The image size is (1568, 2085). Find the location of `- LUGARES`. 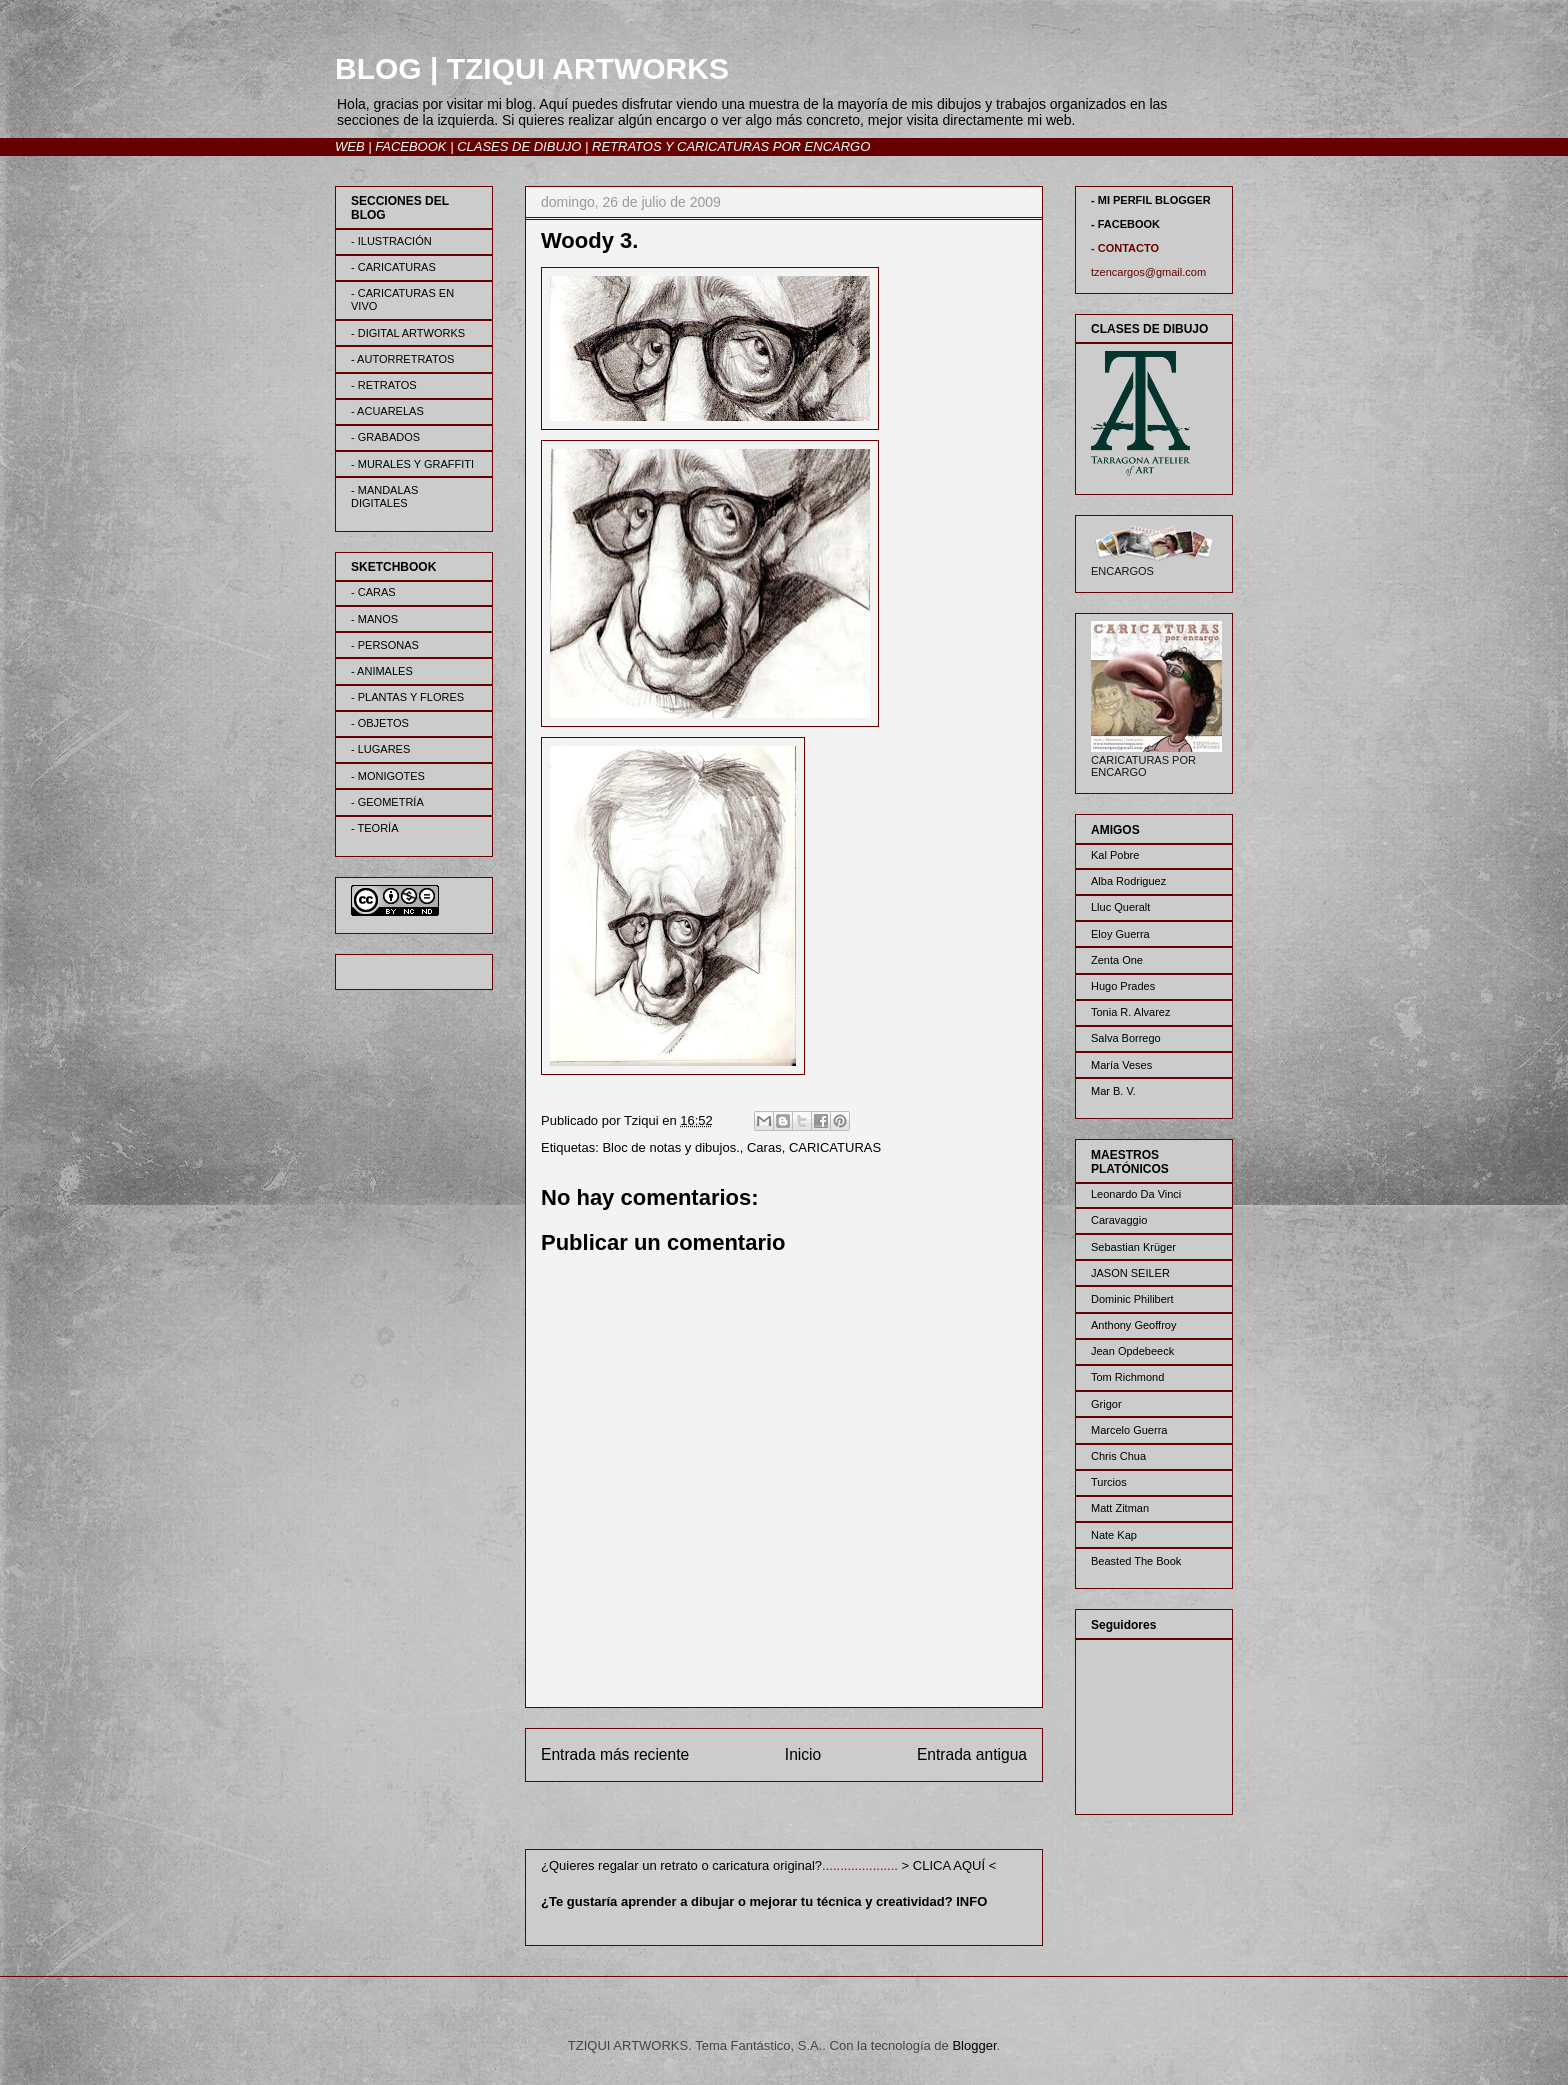

- LUGARES is located at coordinates (380, 749).